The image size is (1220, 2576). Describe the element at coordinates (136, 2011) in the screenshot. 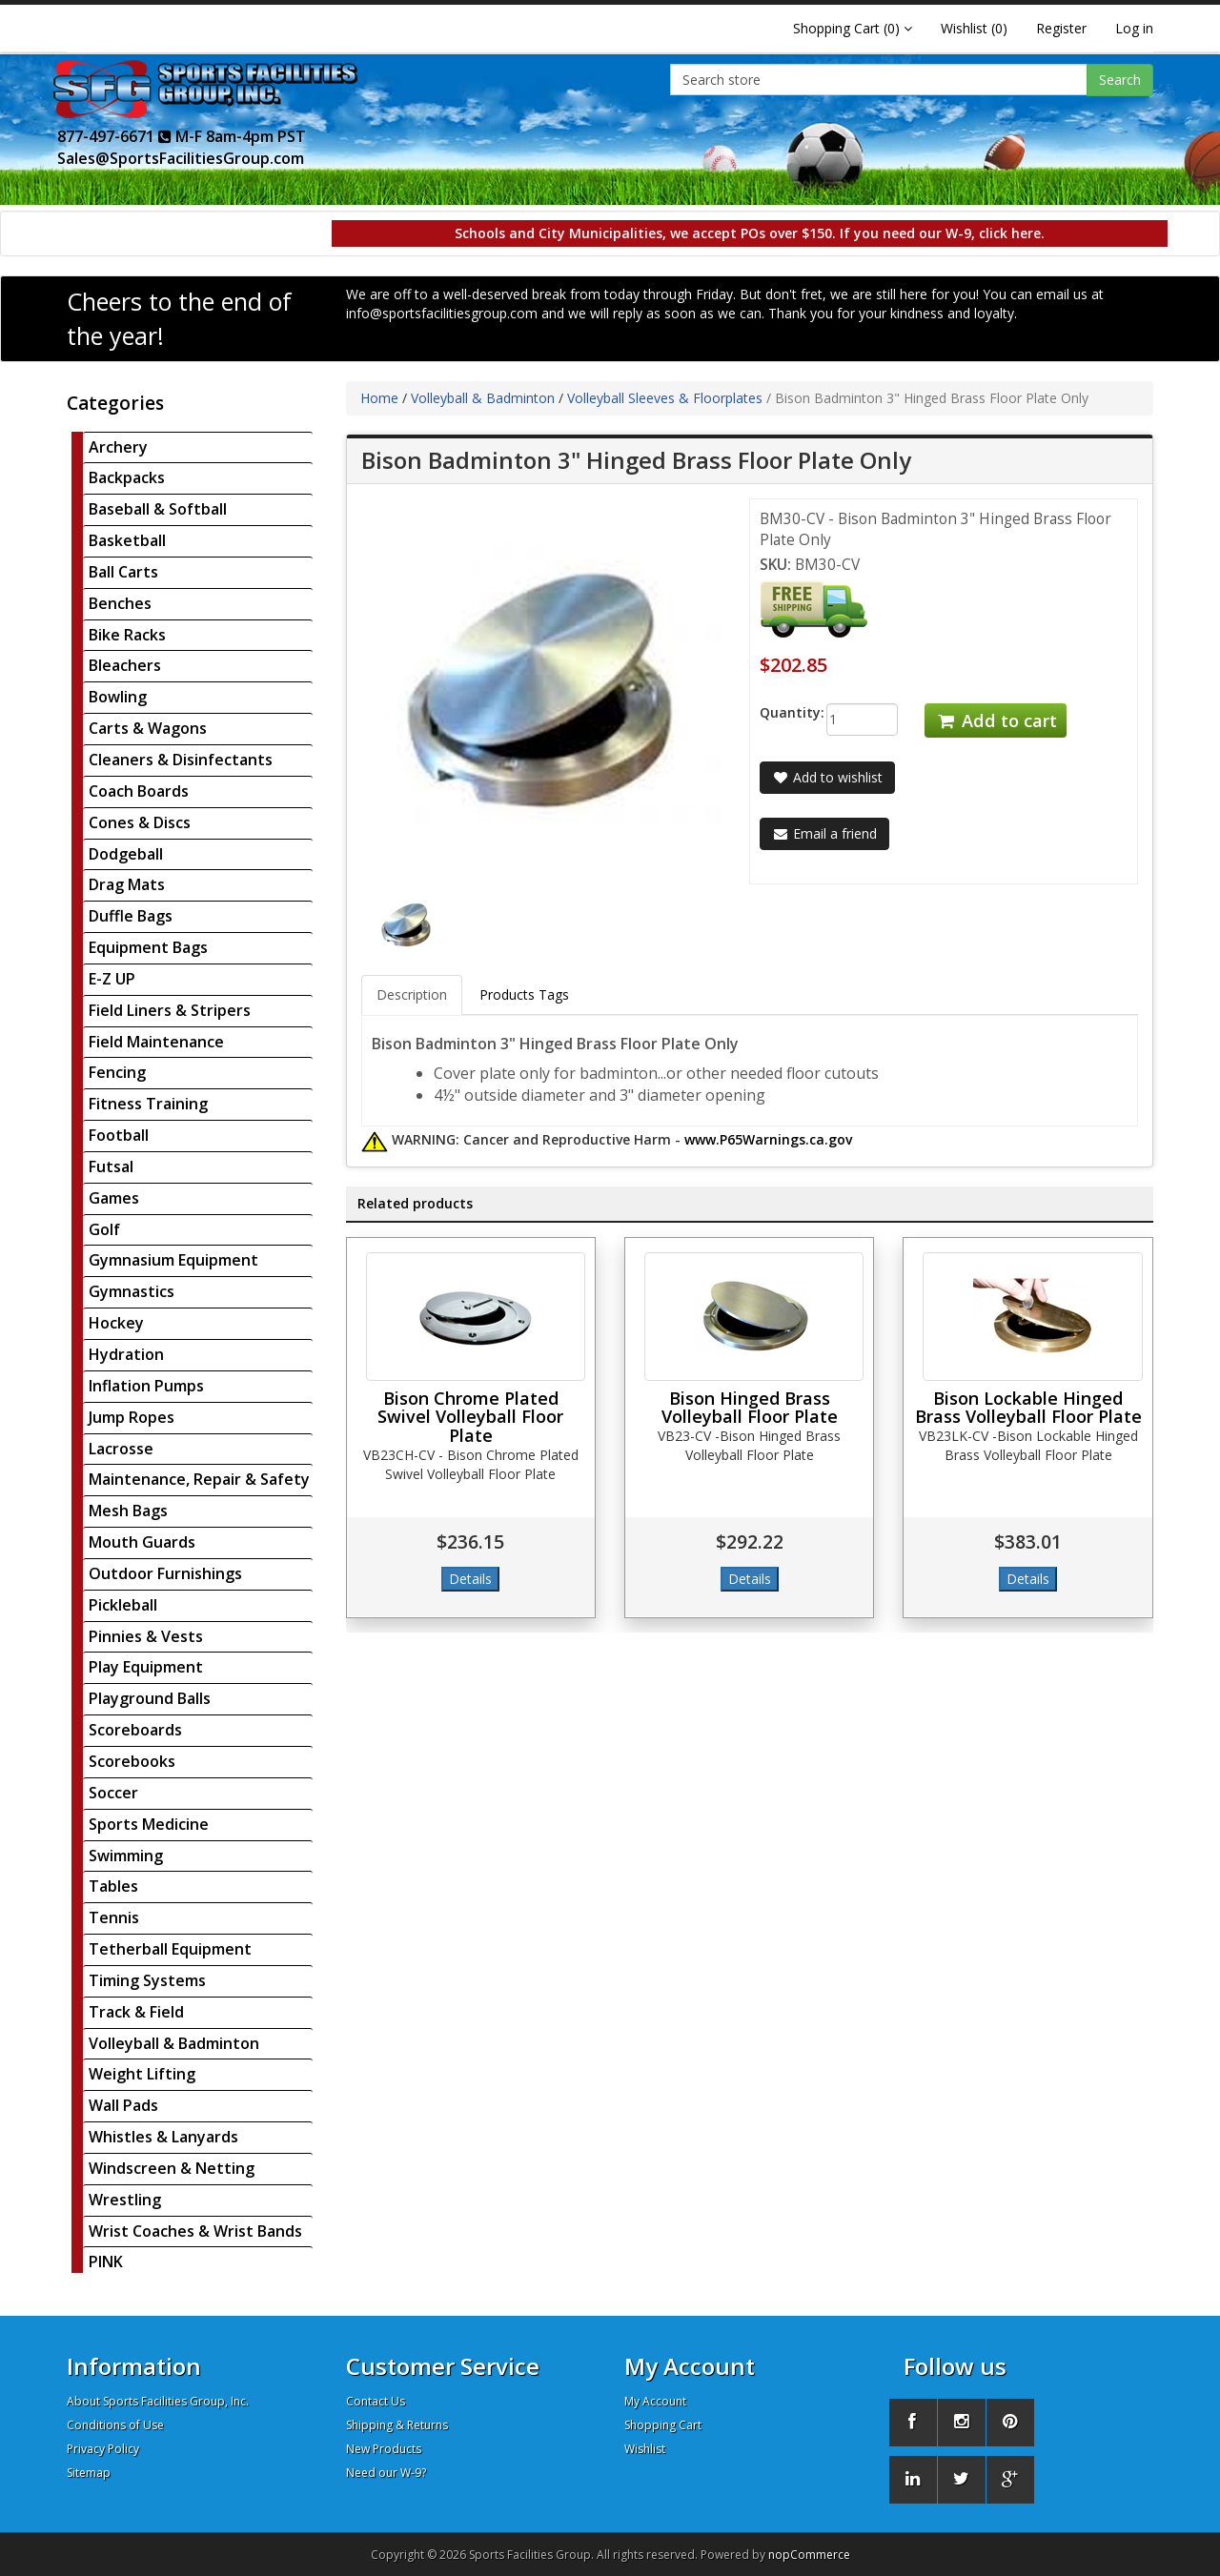

I see `Track & Field` at that location.